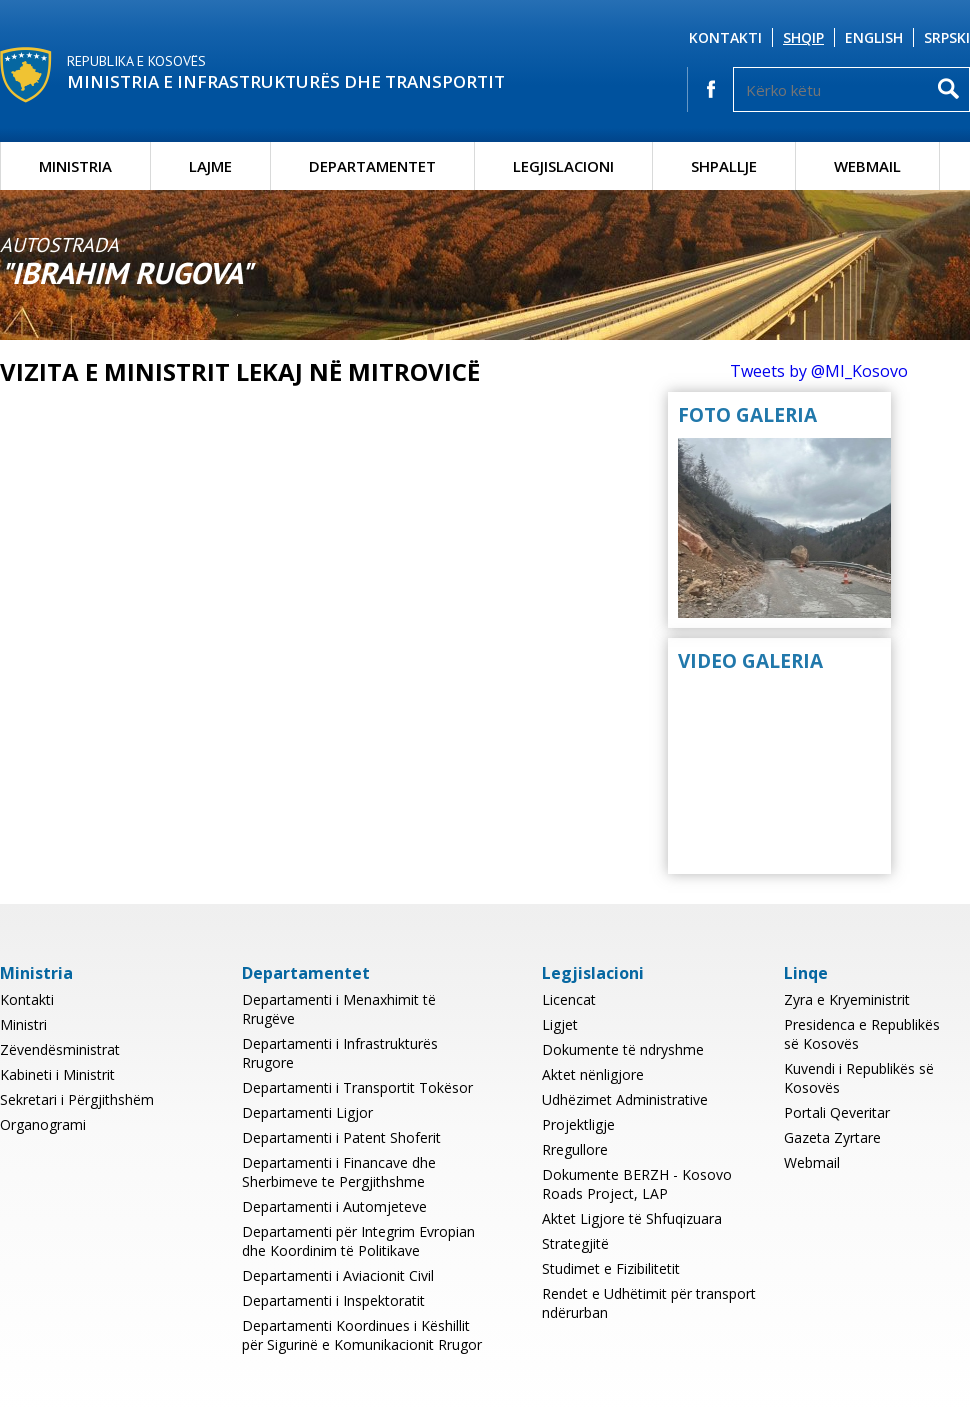 The width and height of the screenshot is (970, 1407). What do you see at coordinates (837, 1112) in the screenshot?
I see `Portali Qeveritar` at bounding box center [837, 1112].